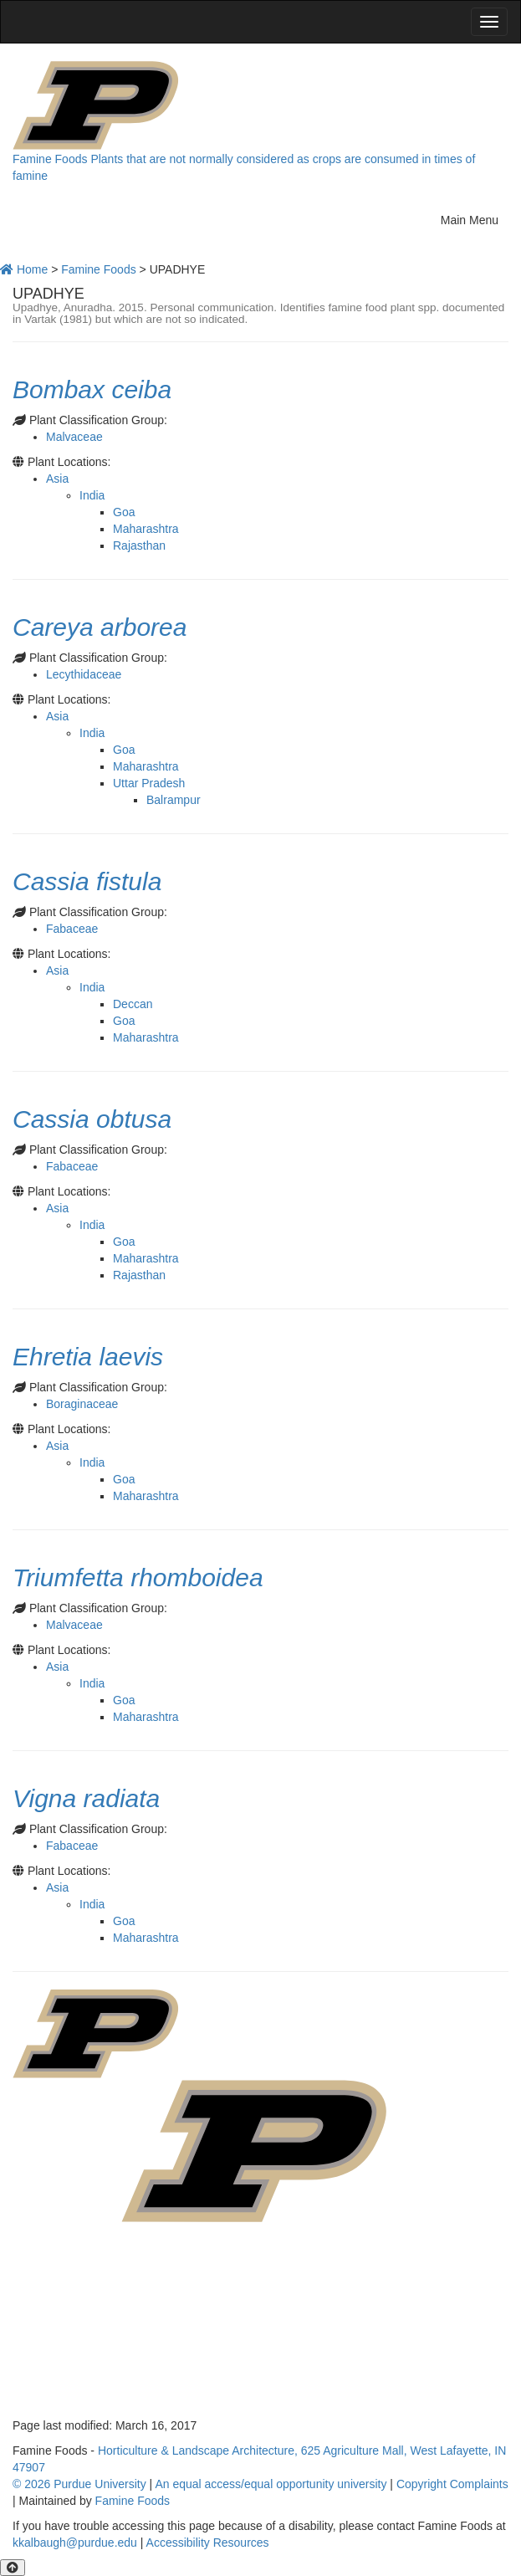 The width and height of the screenshot is (521, 2576). What do you see at coordinates (173, 800) in the screenshot?
I see `Balrampur` at bounding box center [173, 800].